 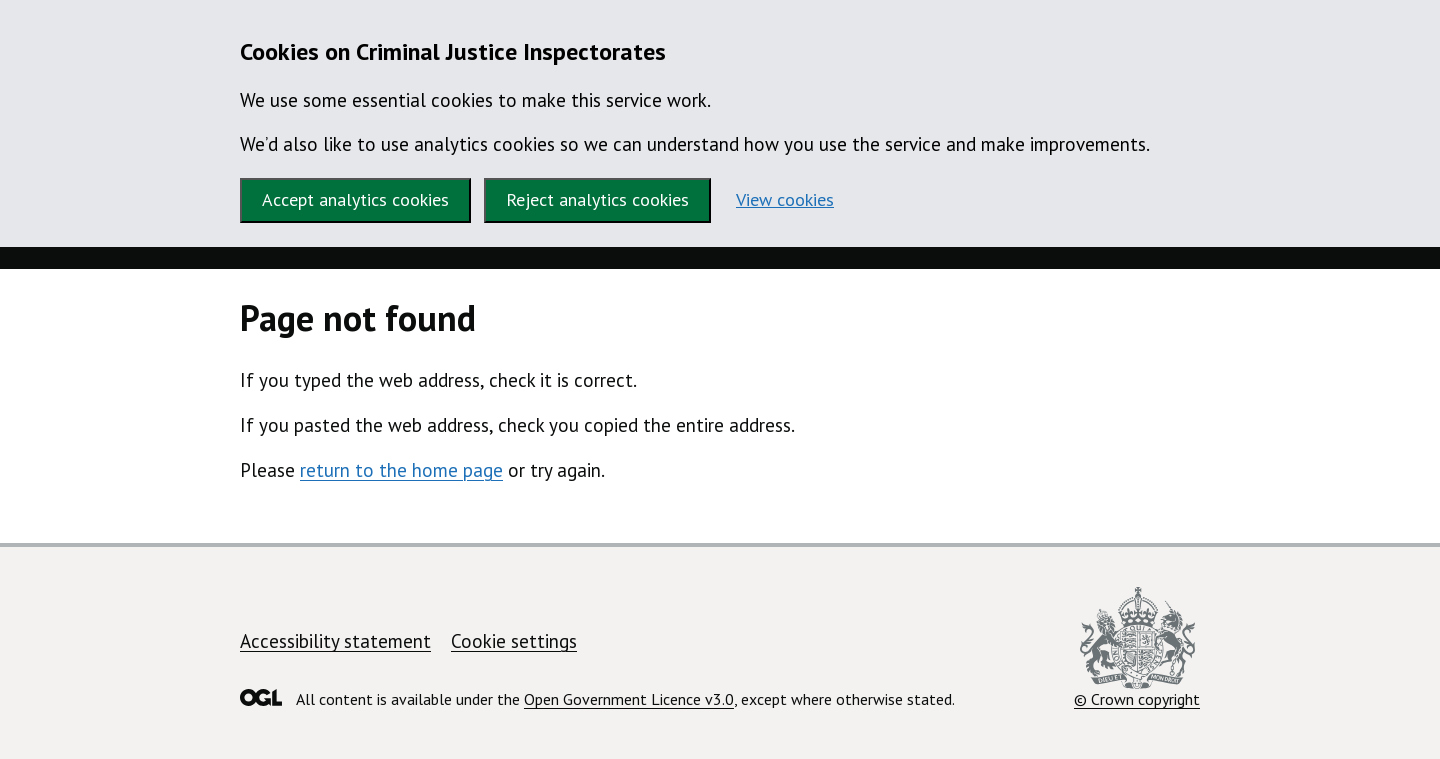 What do you see at coordinates (597, 199) in the screenshot?
I see `Reject analytics cookies` at bounding box center [597, 199].